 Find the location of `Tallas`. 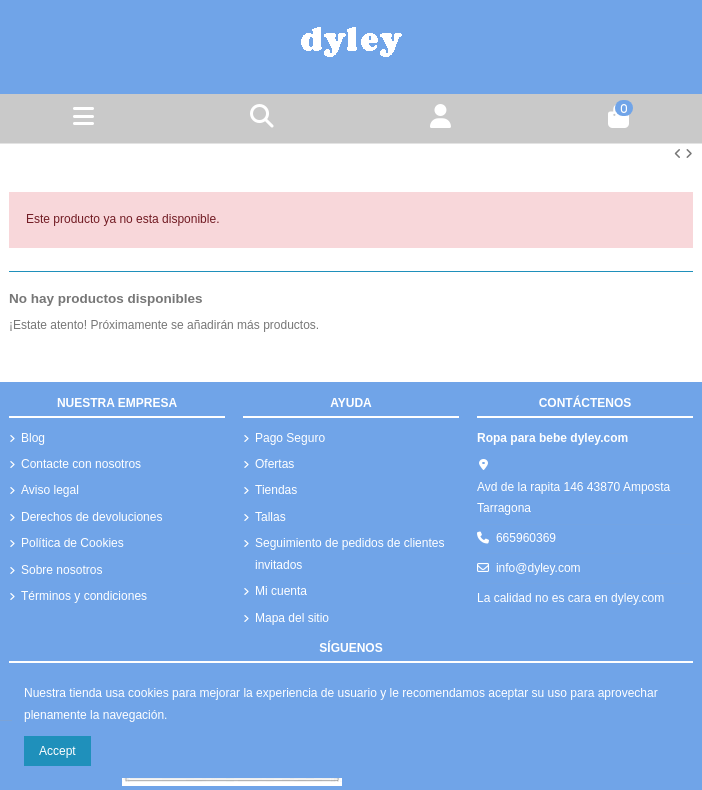

Tallas is located at coordinates (270, 517).